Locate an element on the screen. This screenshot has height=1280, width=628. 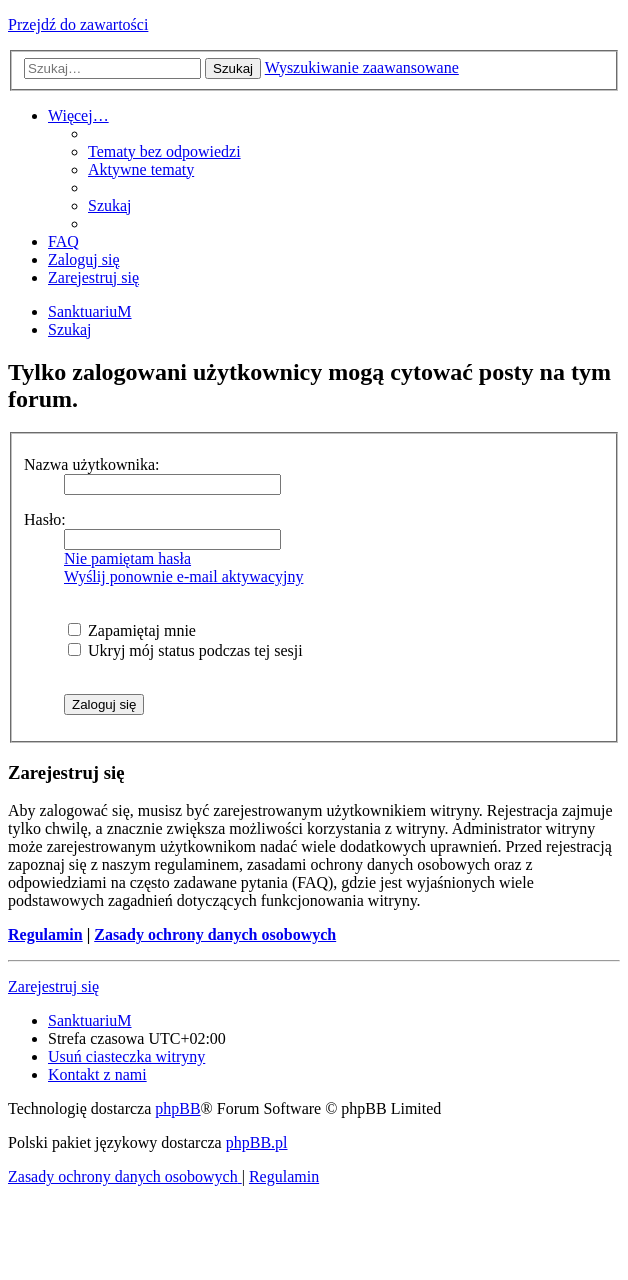
phpBB.pl is located at coordinates (257, 1142).